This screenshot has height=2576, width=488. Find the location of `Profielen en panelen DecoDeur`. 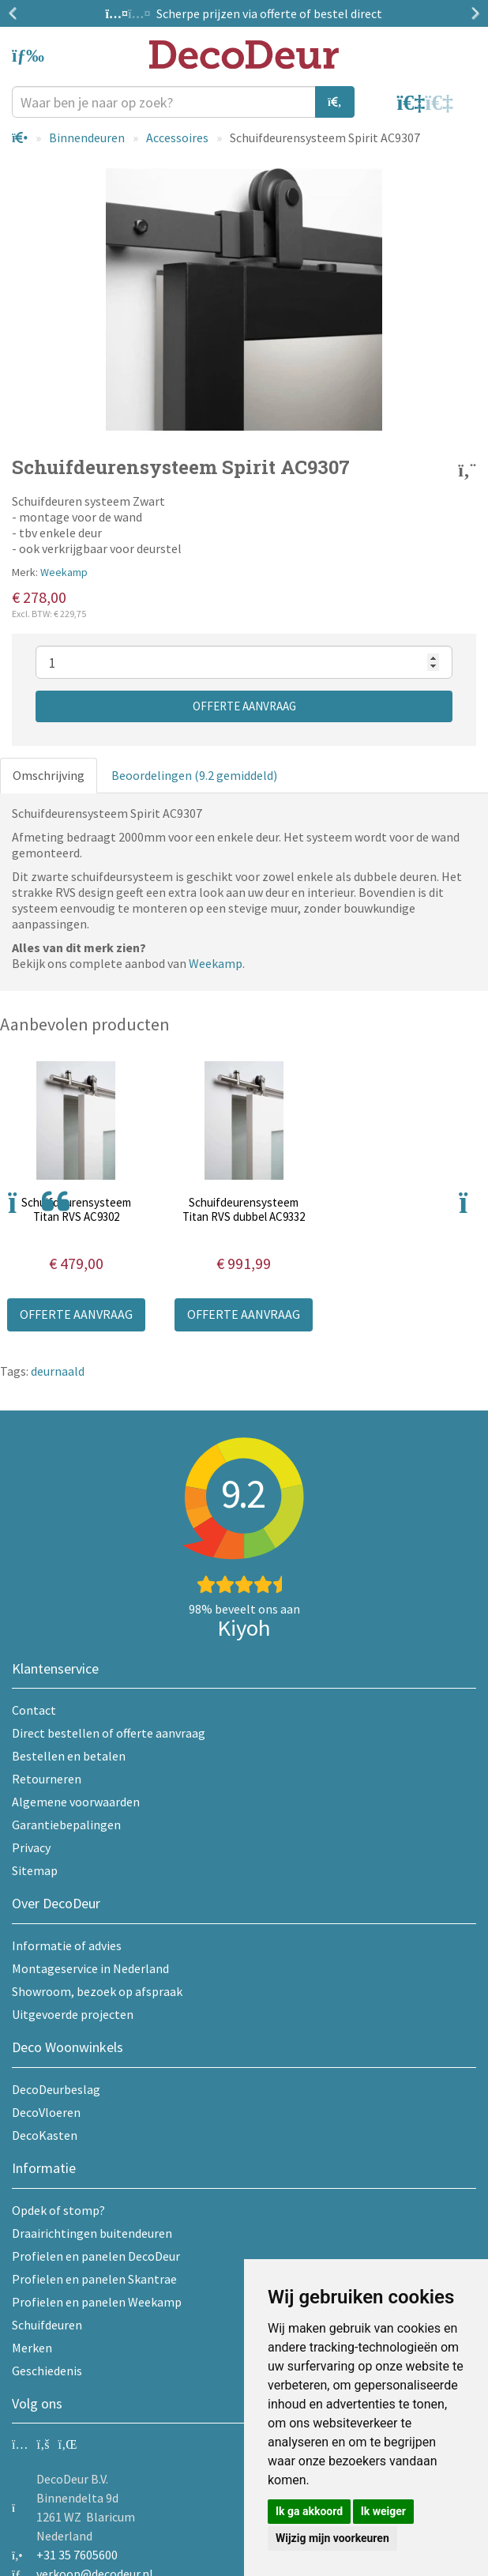

Profielen en panelen DecoDeur is located at coordinates (96, 2256).